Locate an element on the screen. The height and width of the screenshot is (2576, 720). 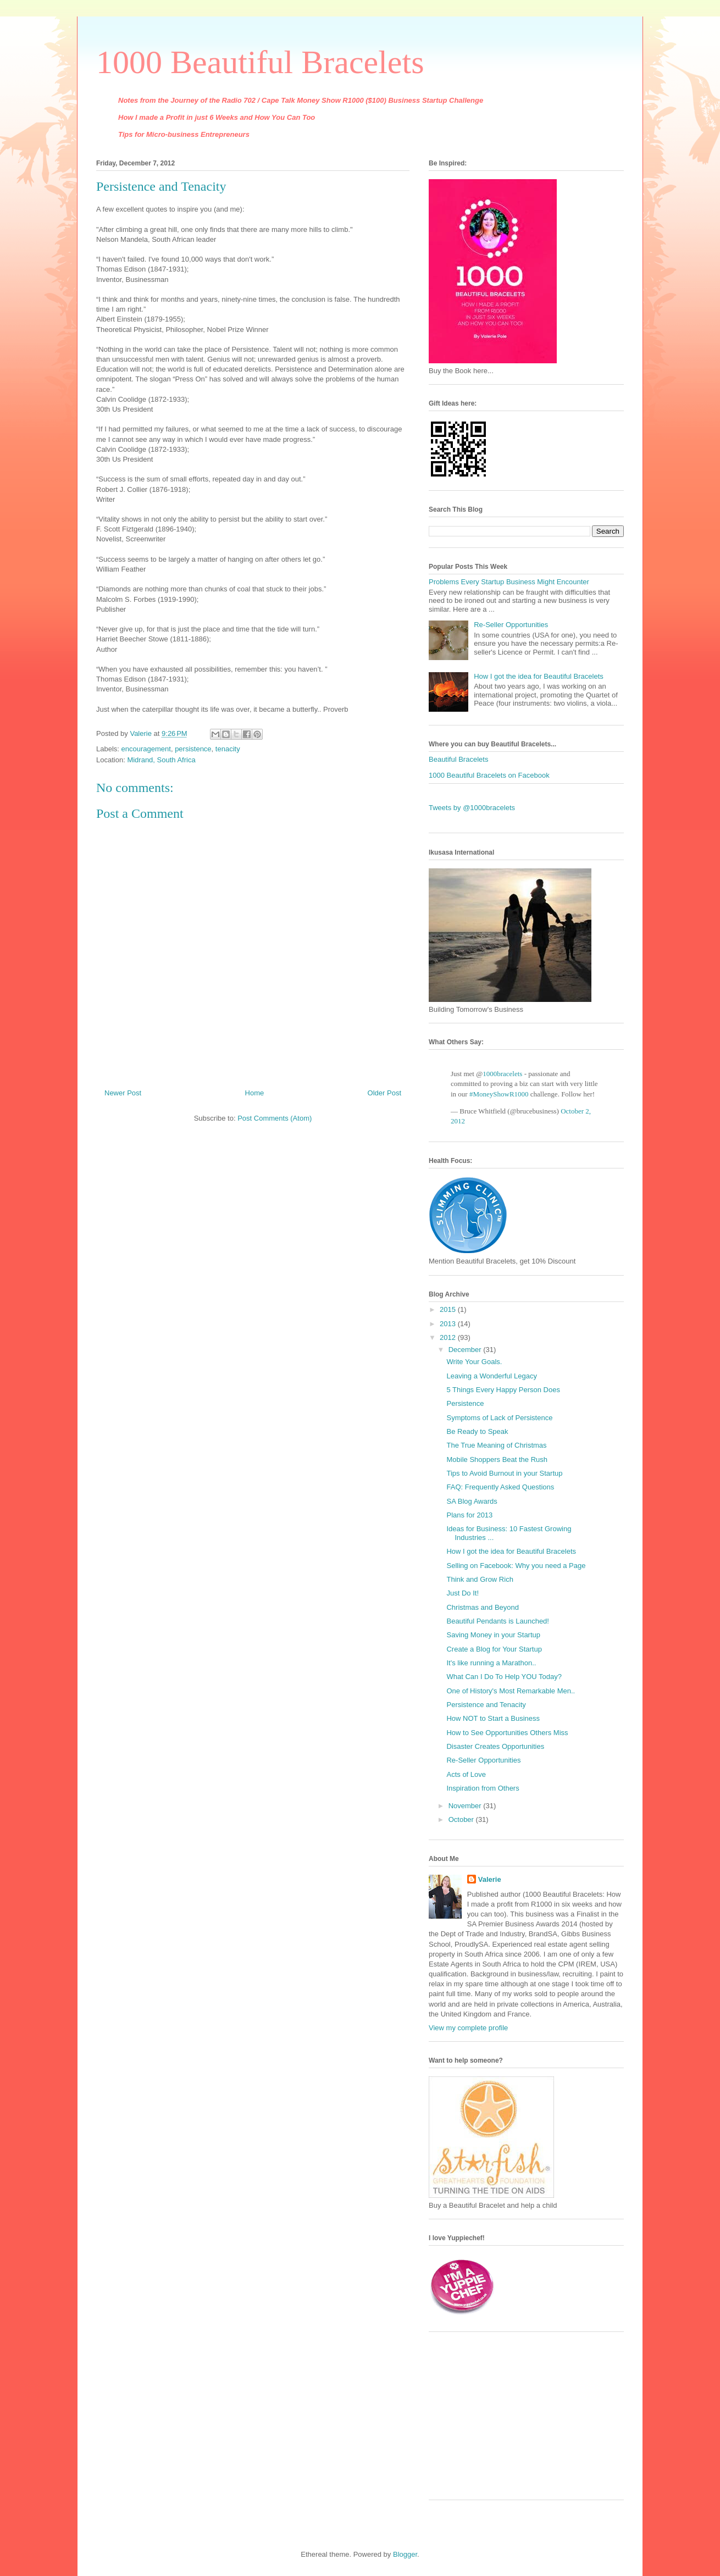
Create a Blog for Your Startup is located at coordinates (493, 1649).